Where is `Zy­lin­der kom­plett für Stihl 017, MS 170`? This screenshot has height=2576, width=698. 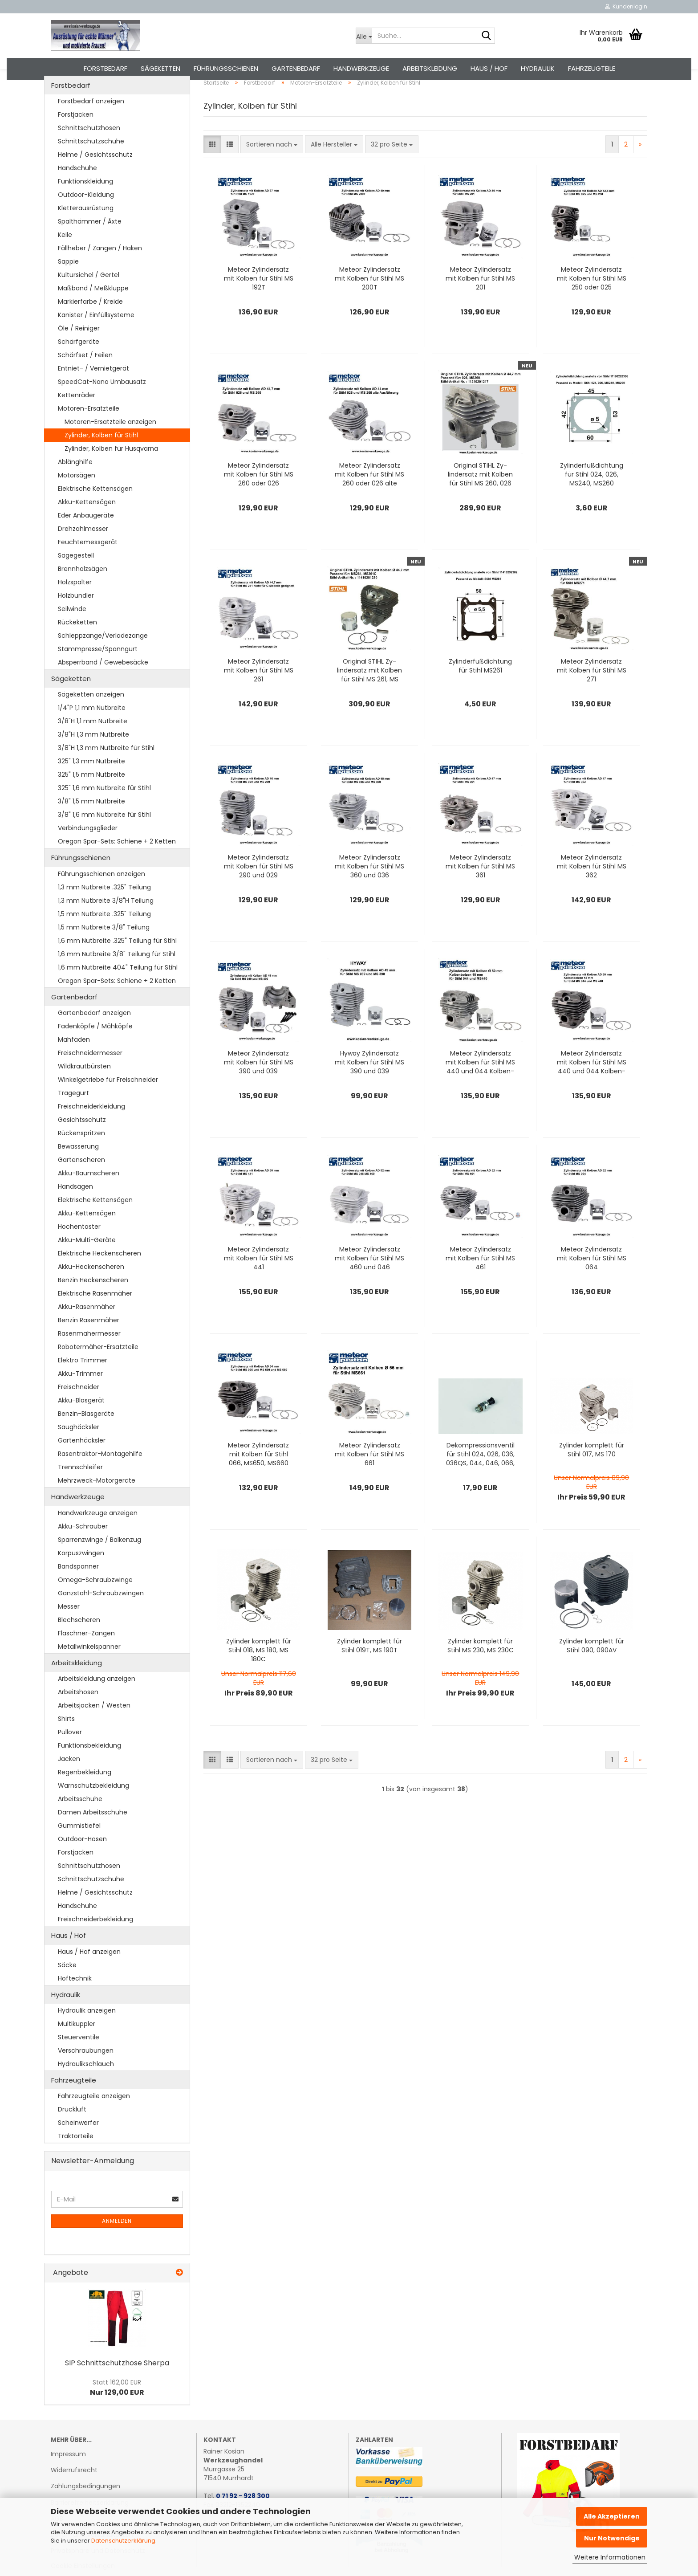
Zy­lin­der kom­plett für Stihl 017, MS 170 is located at coordinates (591, 1475).